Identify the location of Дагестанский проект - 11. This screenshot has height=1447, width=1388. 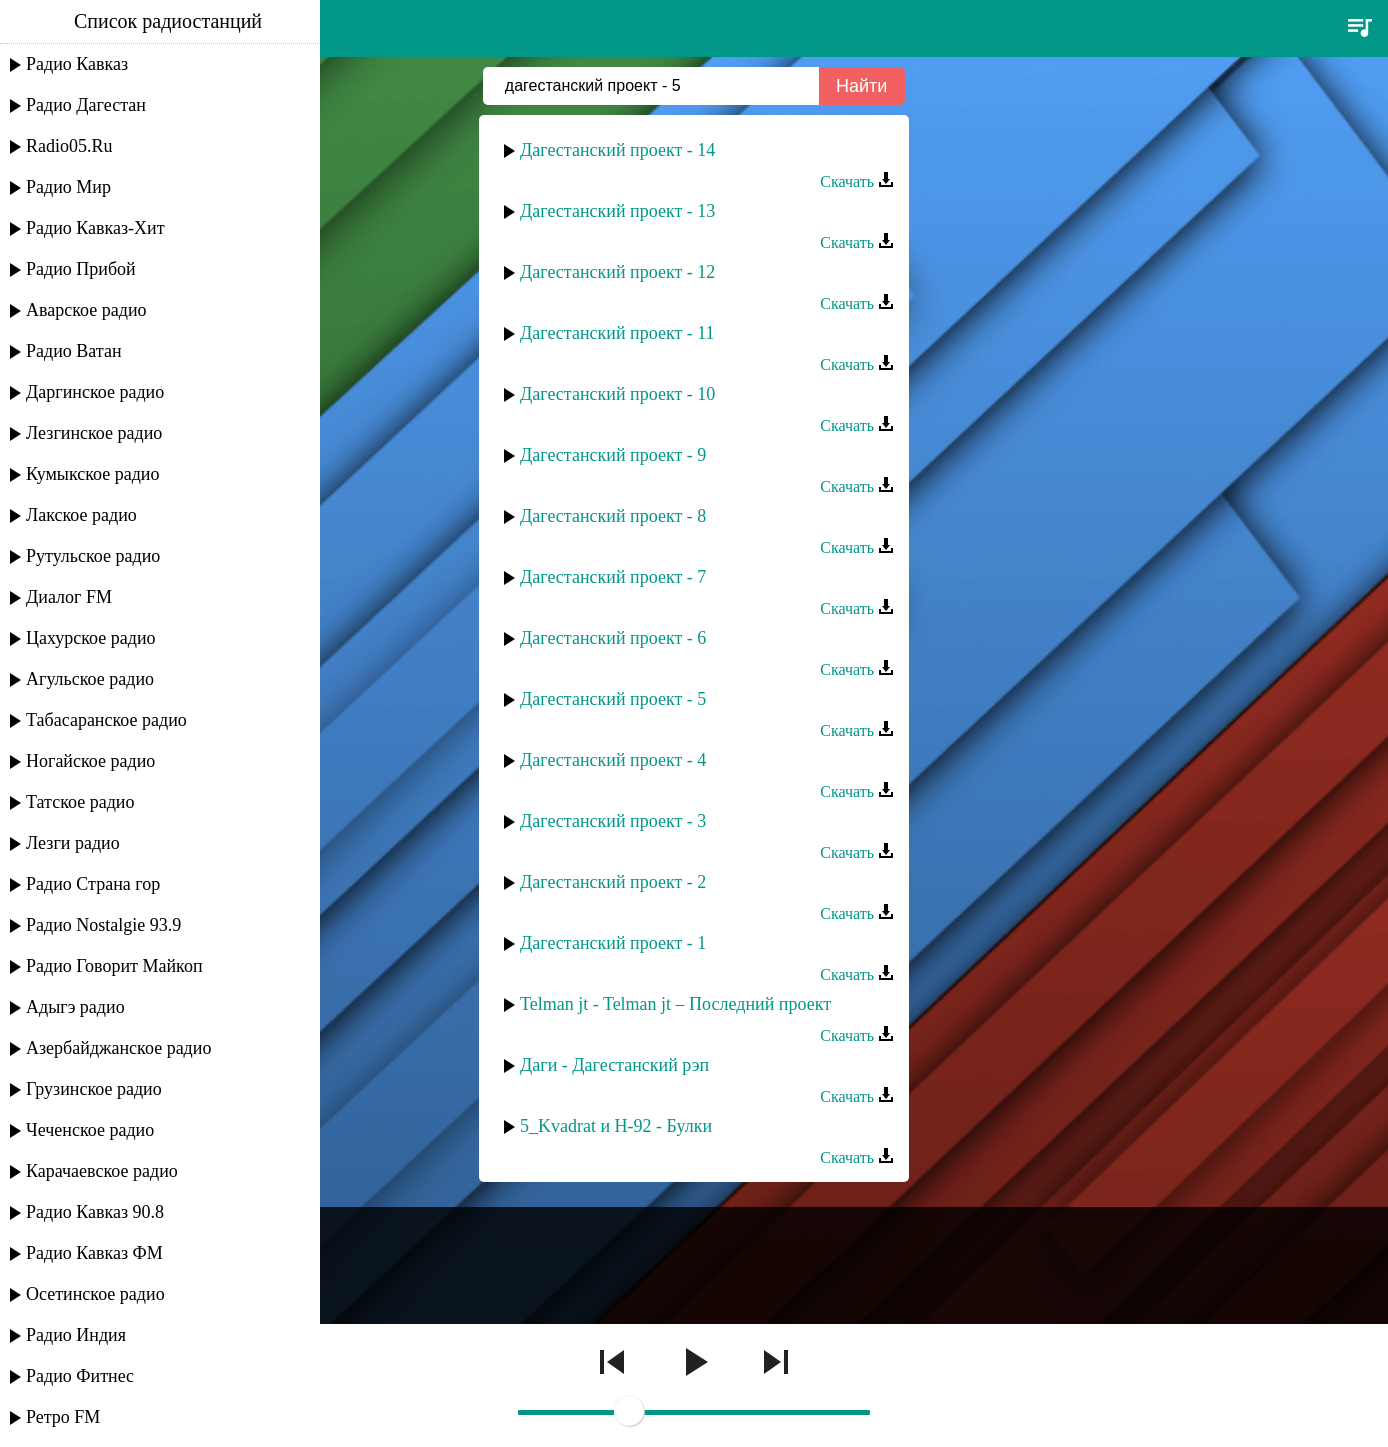
(617, 333).